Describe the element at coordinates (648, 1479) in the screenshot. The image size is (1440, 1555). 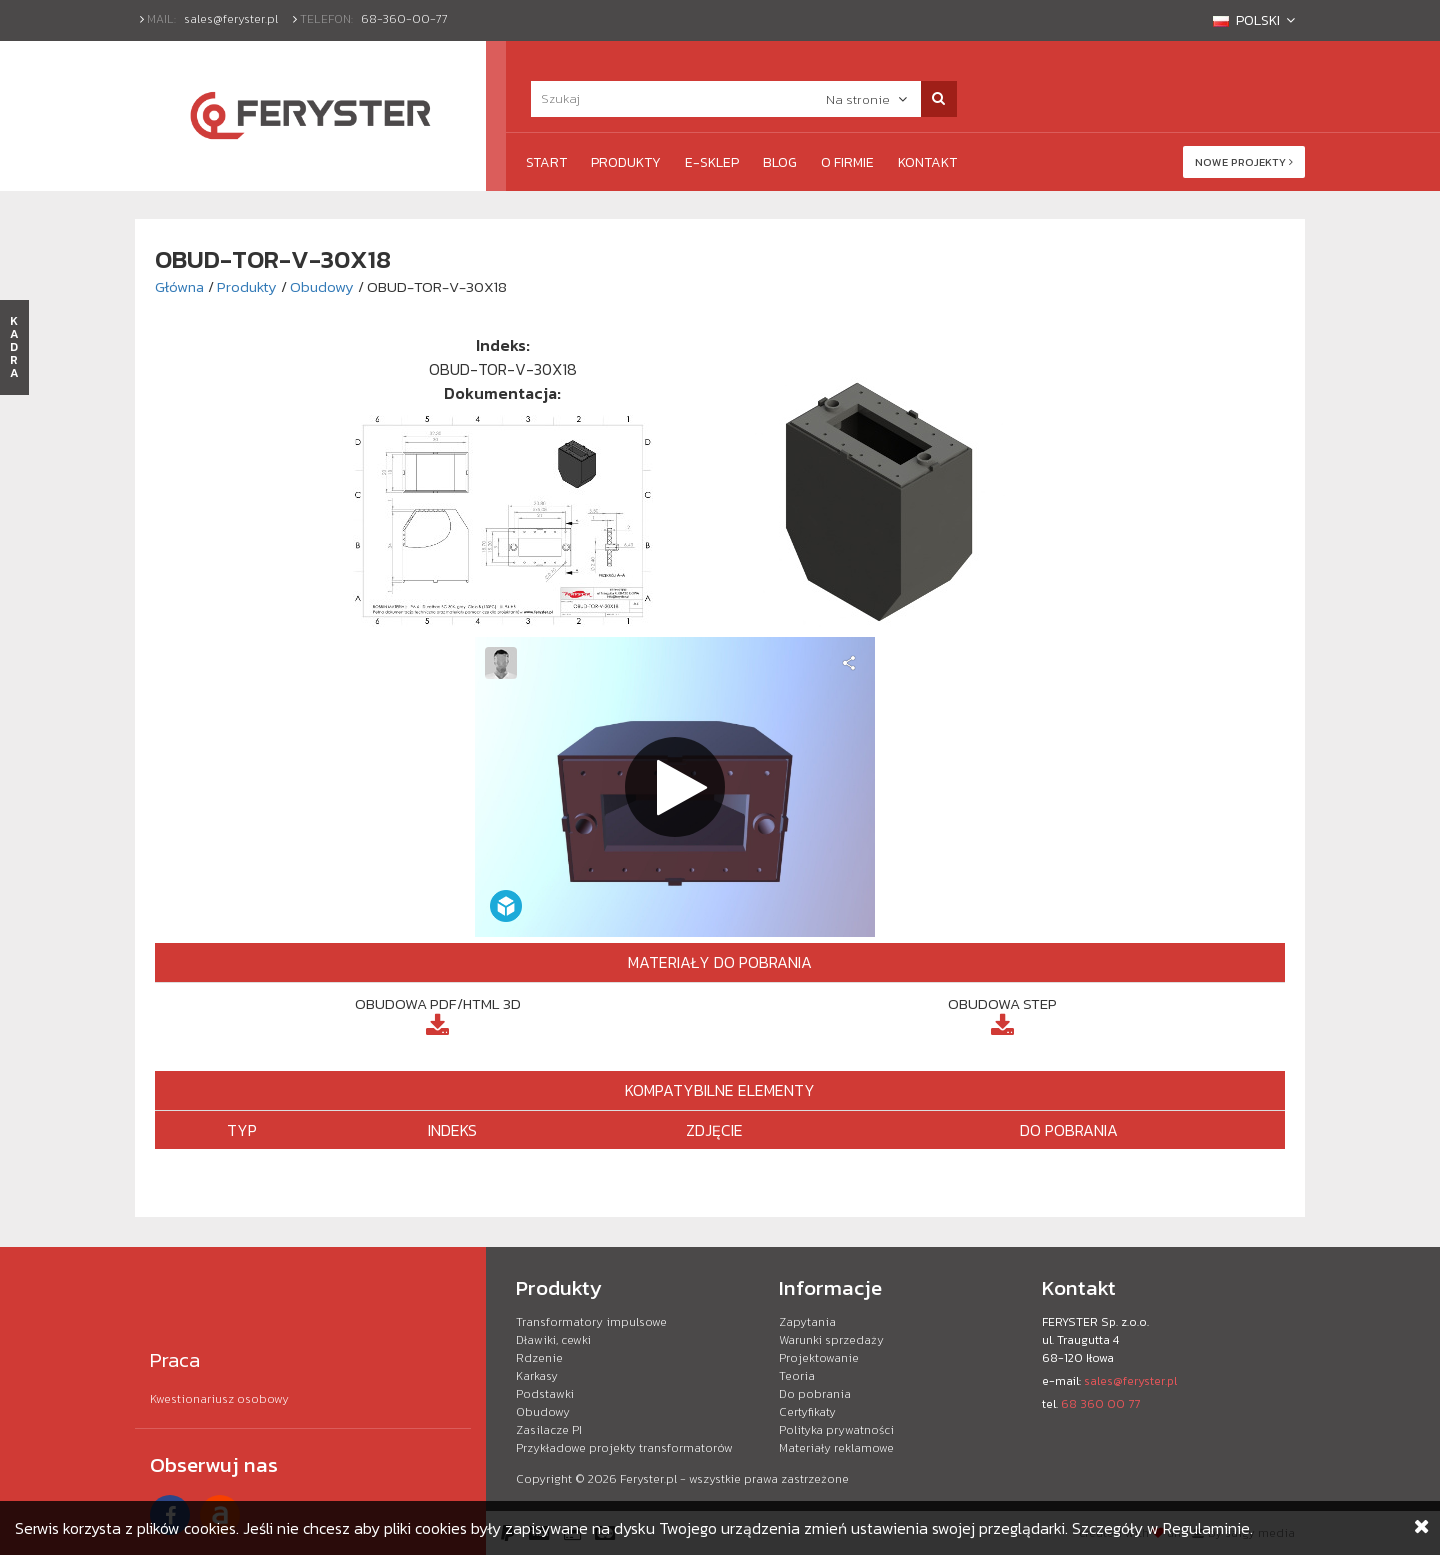
I see `Feryster.pl` at that location.